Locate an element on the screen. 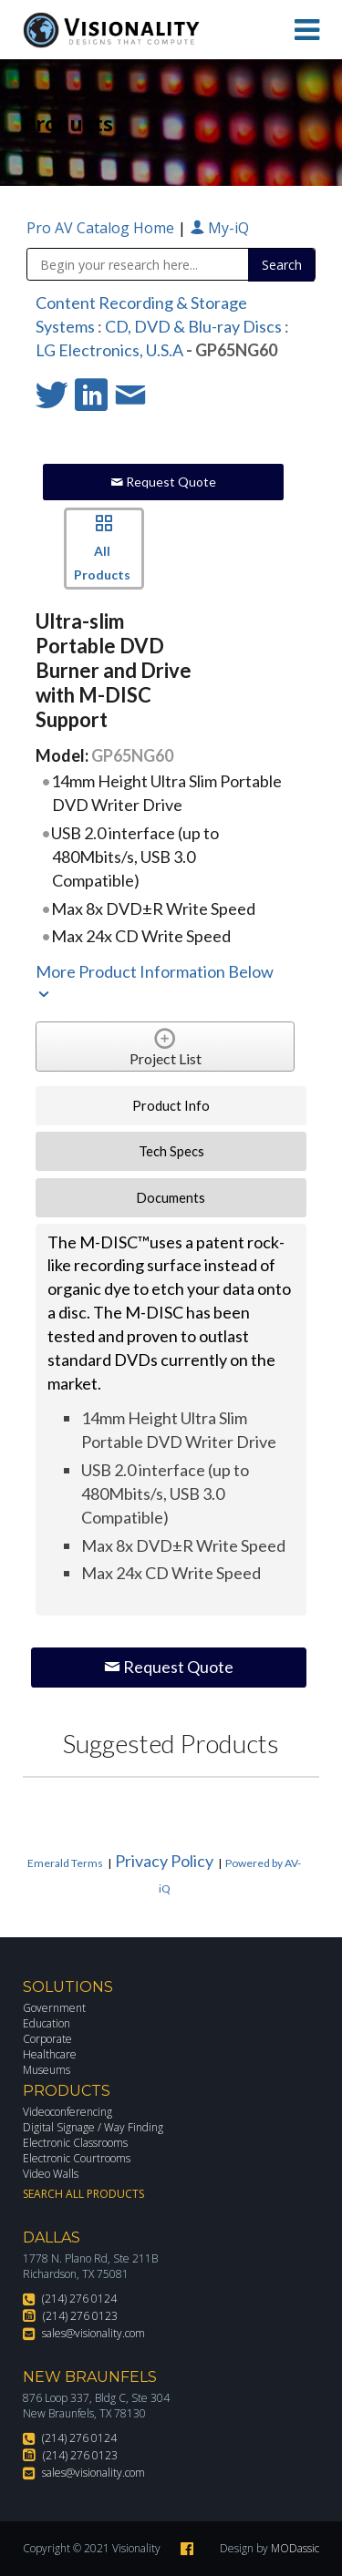  Healthcare is located at coordinates (50, 2054).